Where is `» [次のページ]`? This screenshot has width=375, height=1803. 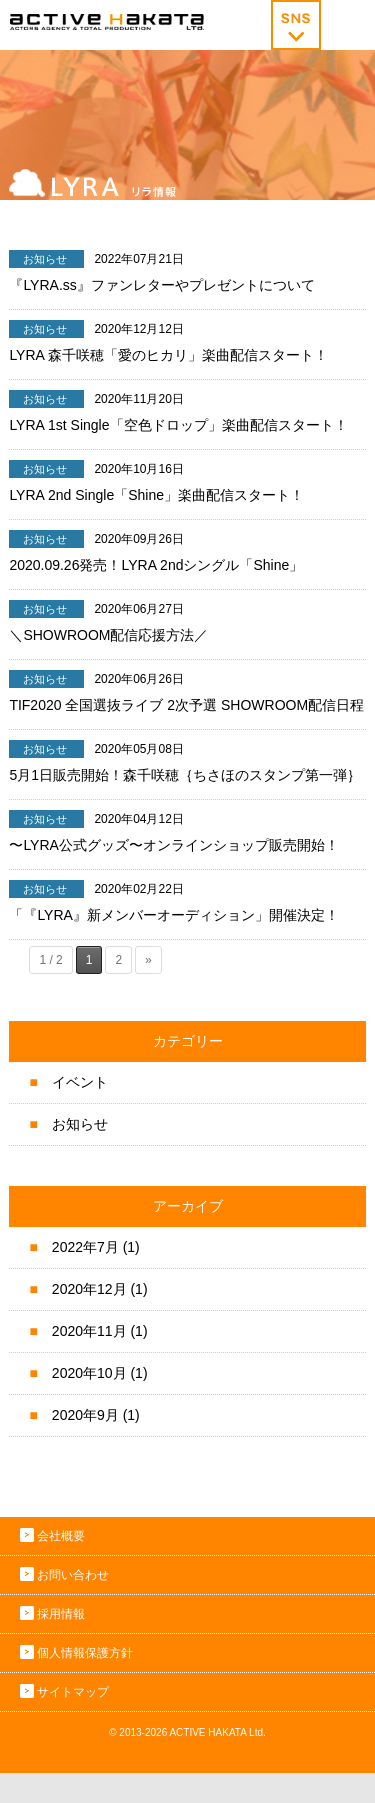 » [次のページ] is located at coordinates (148, 960).